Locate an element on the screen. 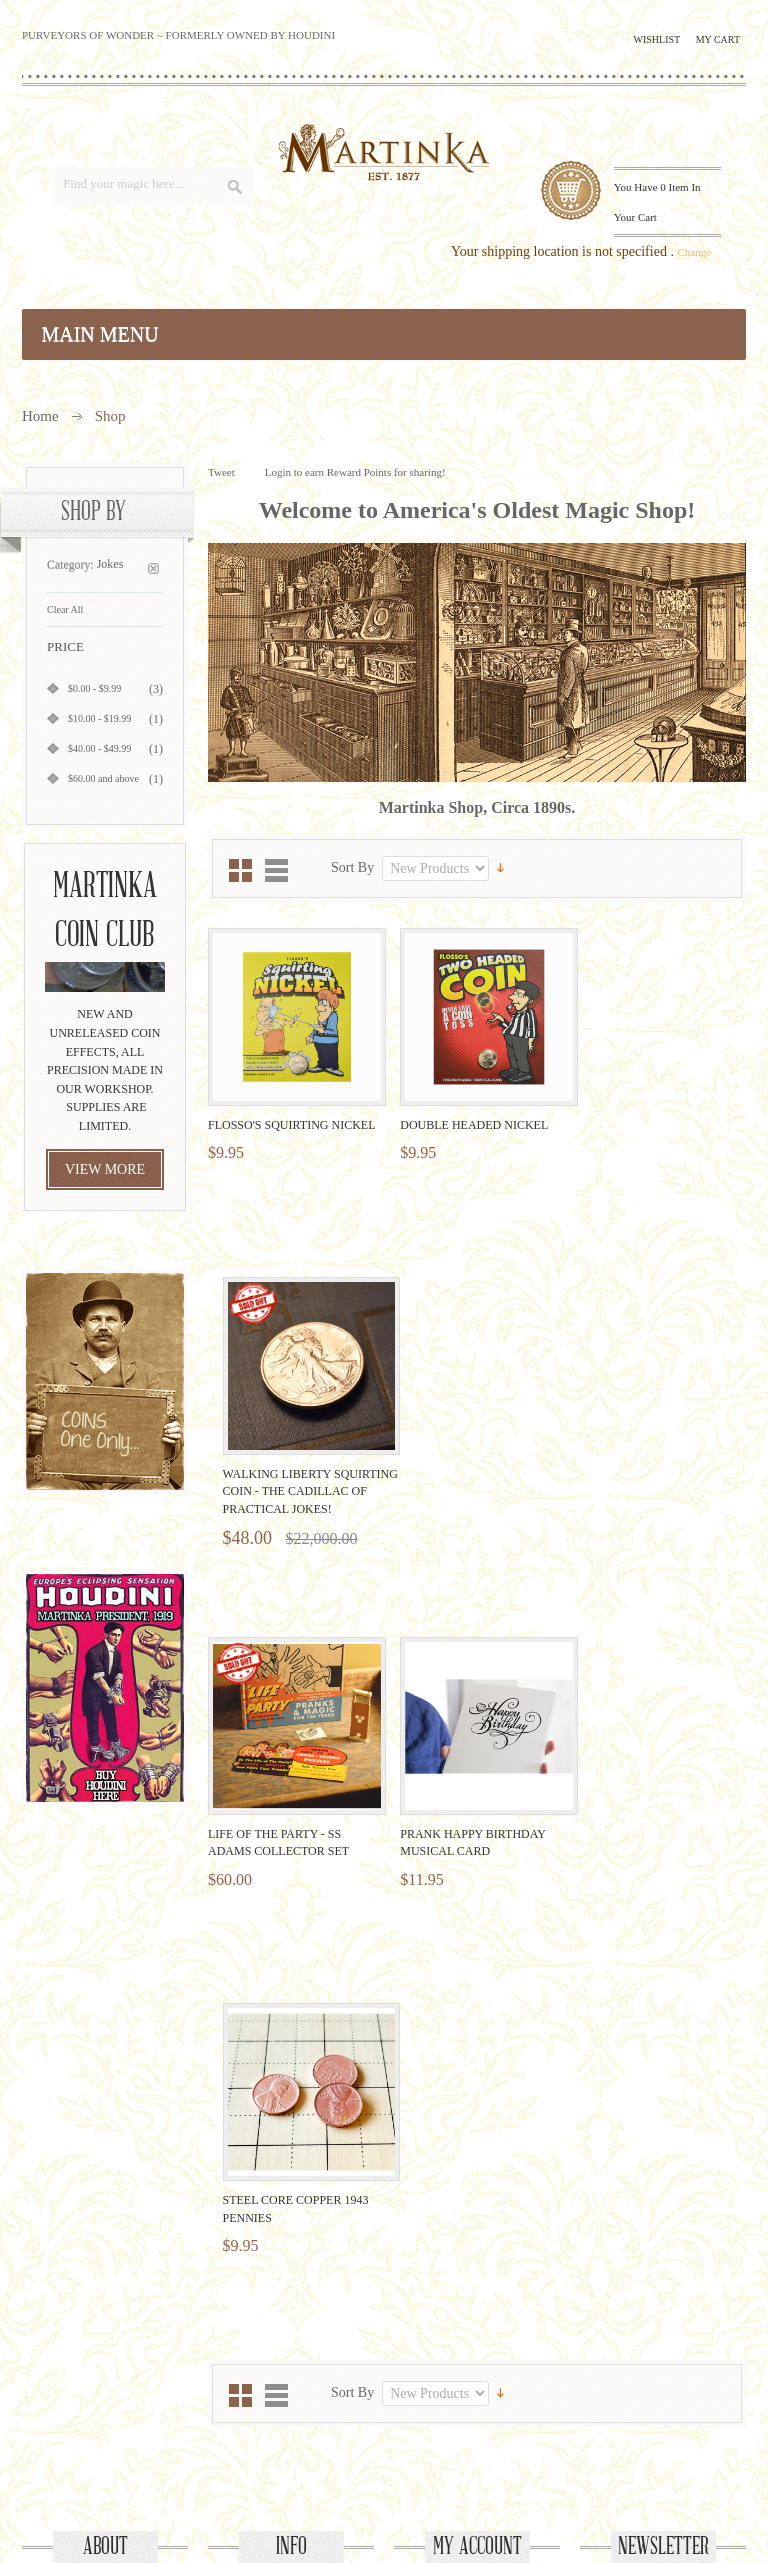  Remove This Item is located at coordinates (153, 568).